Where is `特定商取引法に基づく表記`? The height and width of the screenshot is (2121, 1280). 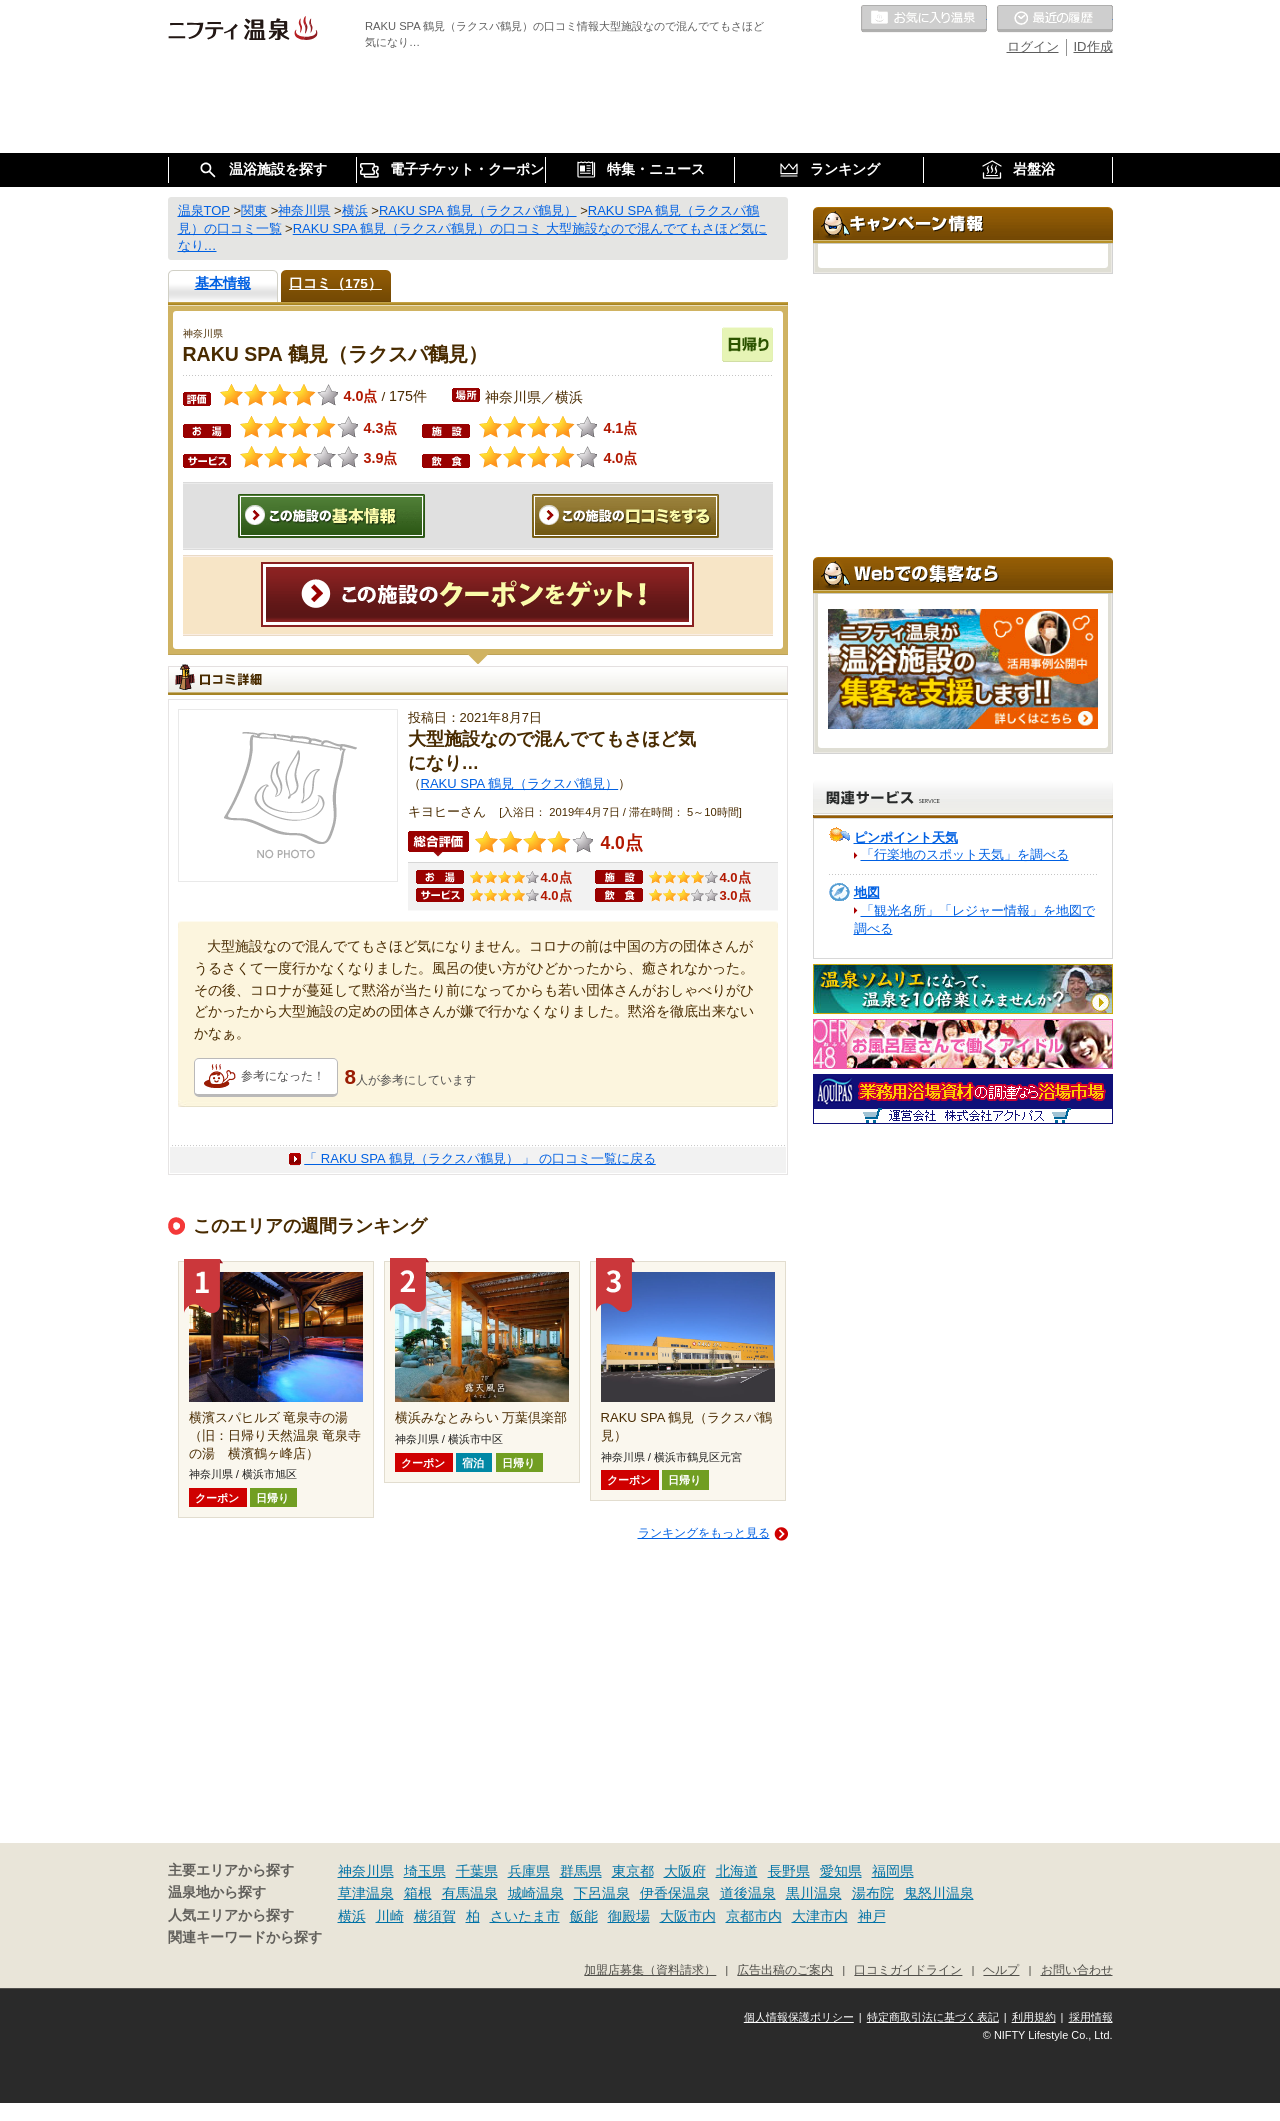
特定商取引法に基づく表記 is located at coordinates (933, 2017).